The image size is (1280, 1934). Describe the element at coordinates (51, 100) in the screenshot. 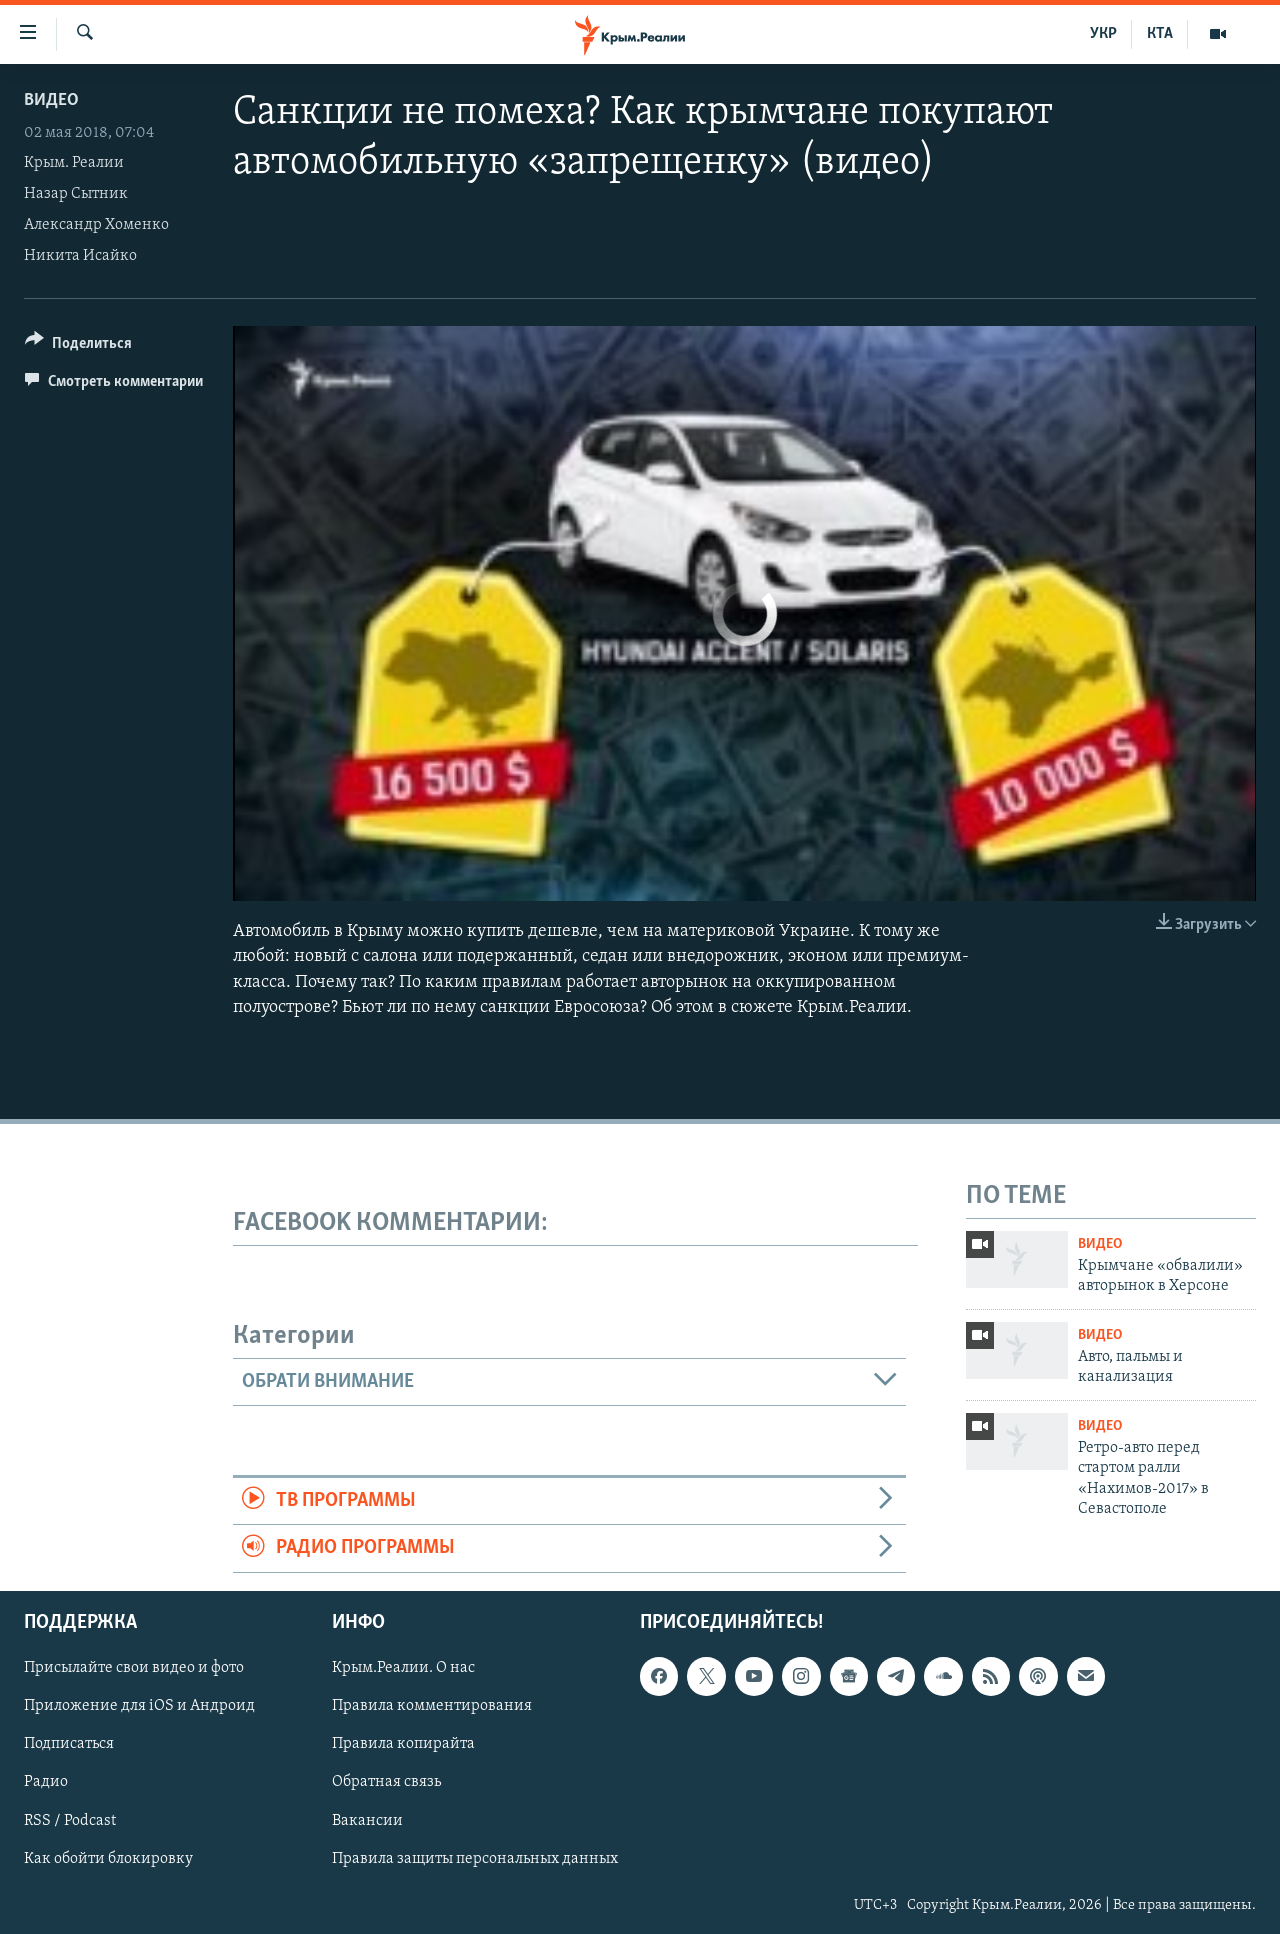

I see `Видео` at that location.